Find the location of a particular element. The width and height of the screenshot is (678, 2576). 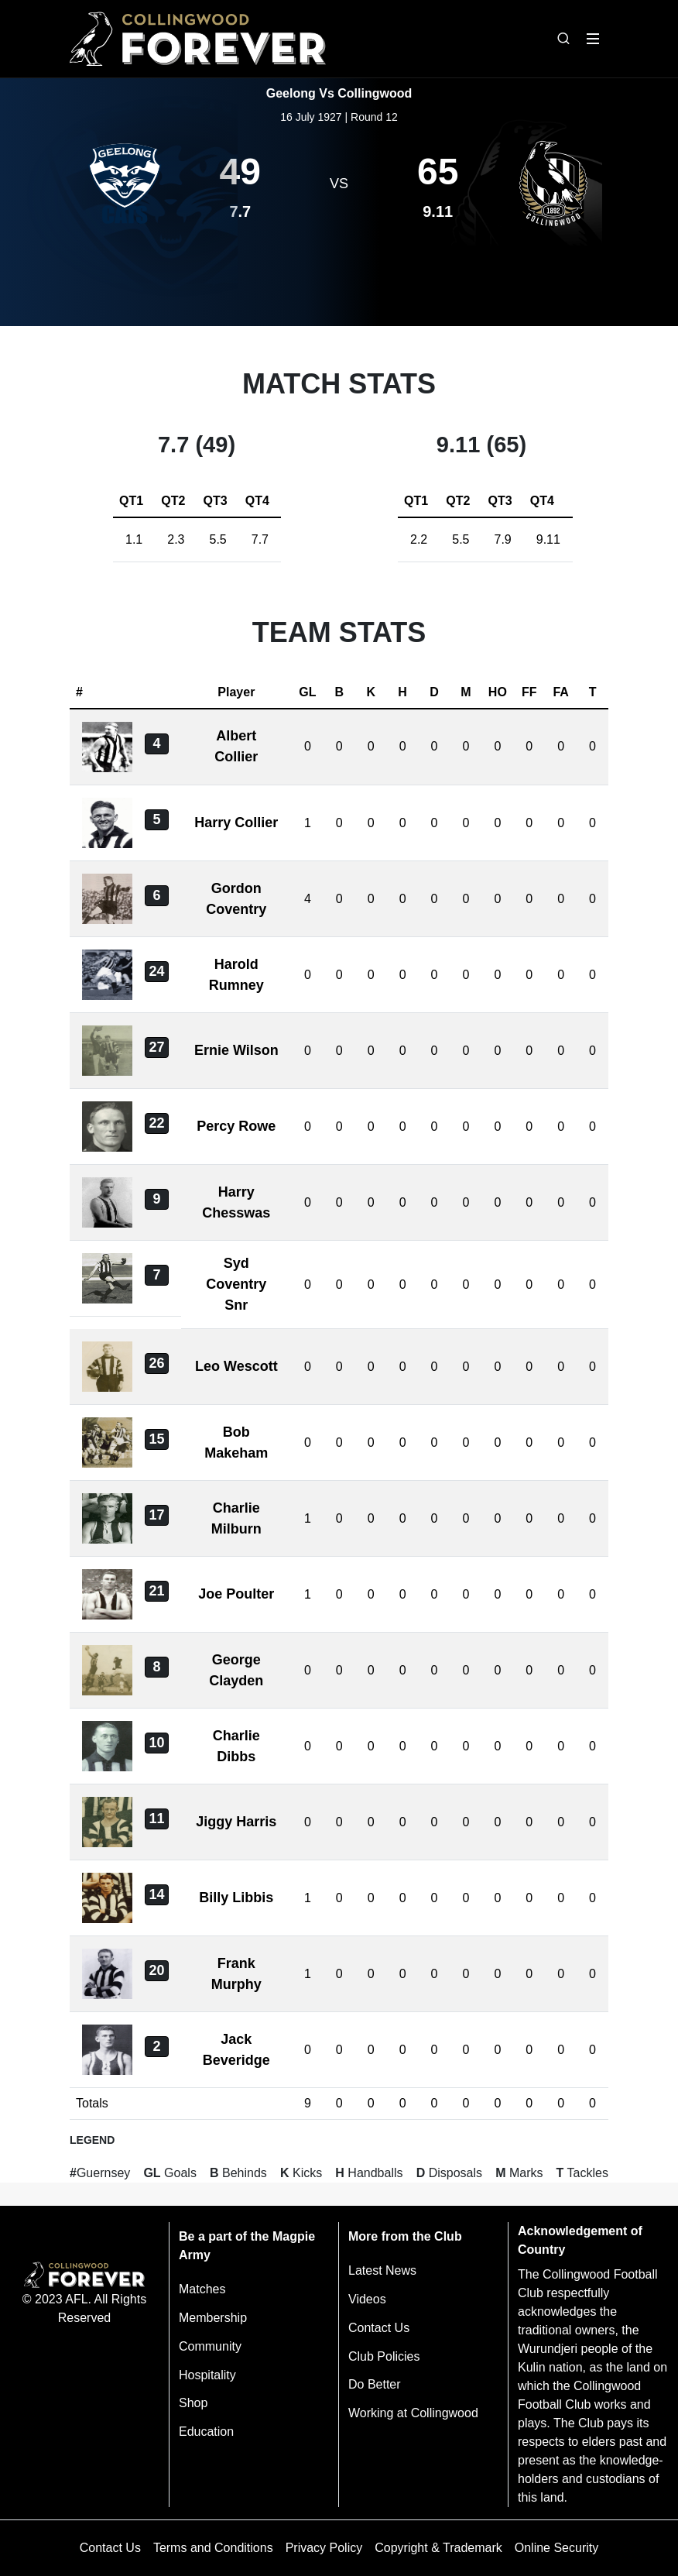

Matches is located at coordinates (202, 2289).